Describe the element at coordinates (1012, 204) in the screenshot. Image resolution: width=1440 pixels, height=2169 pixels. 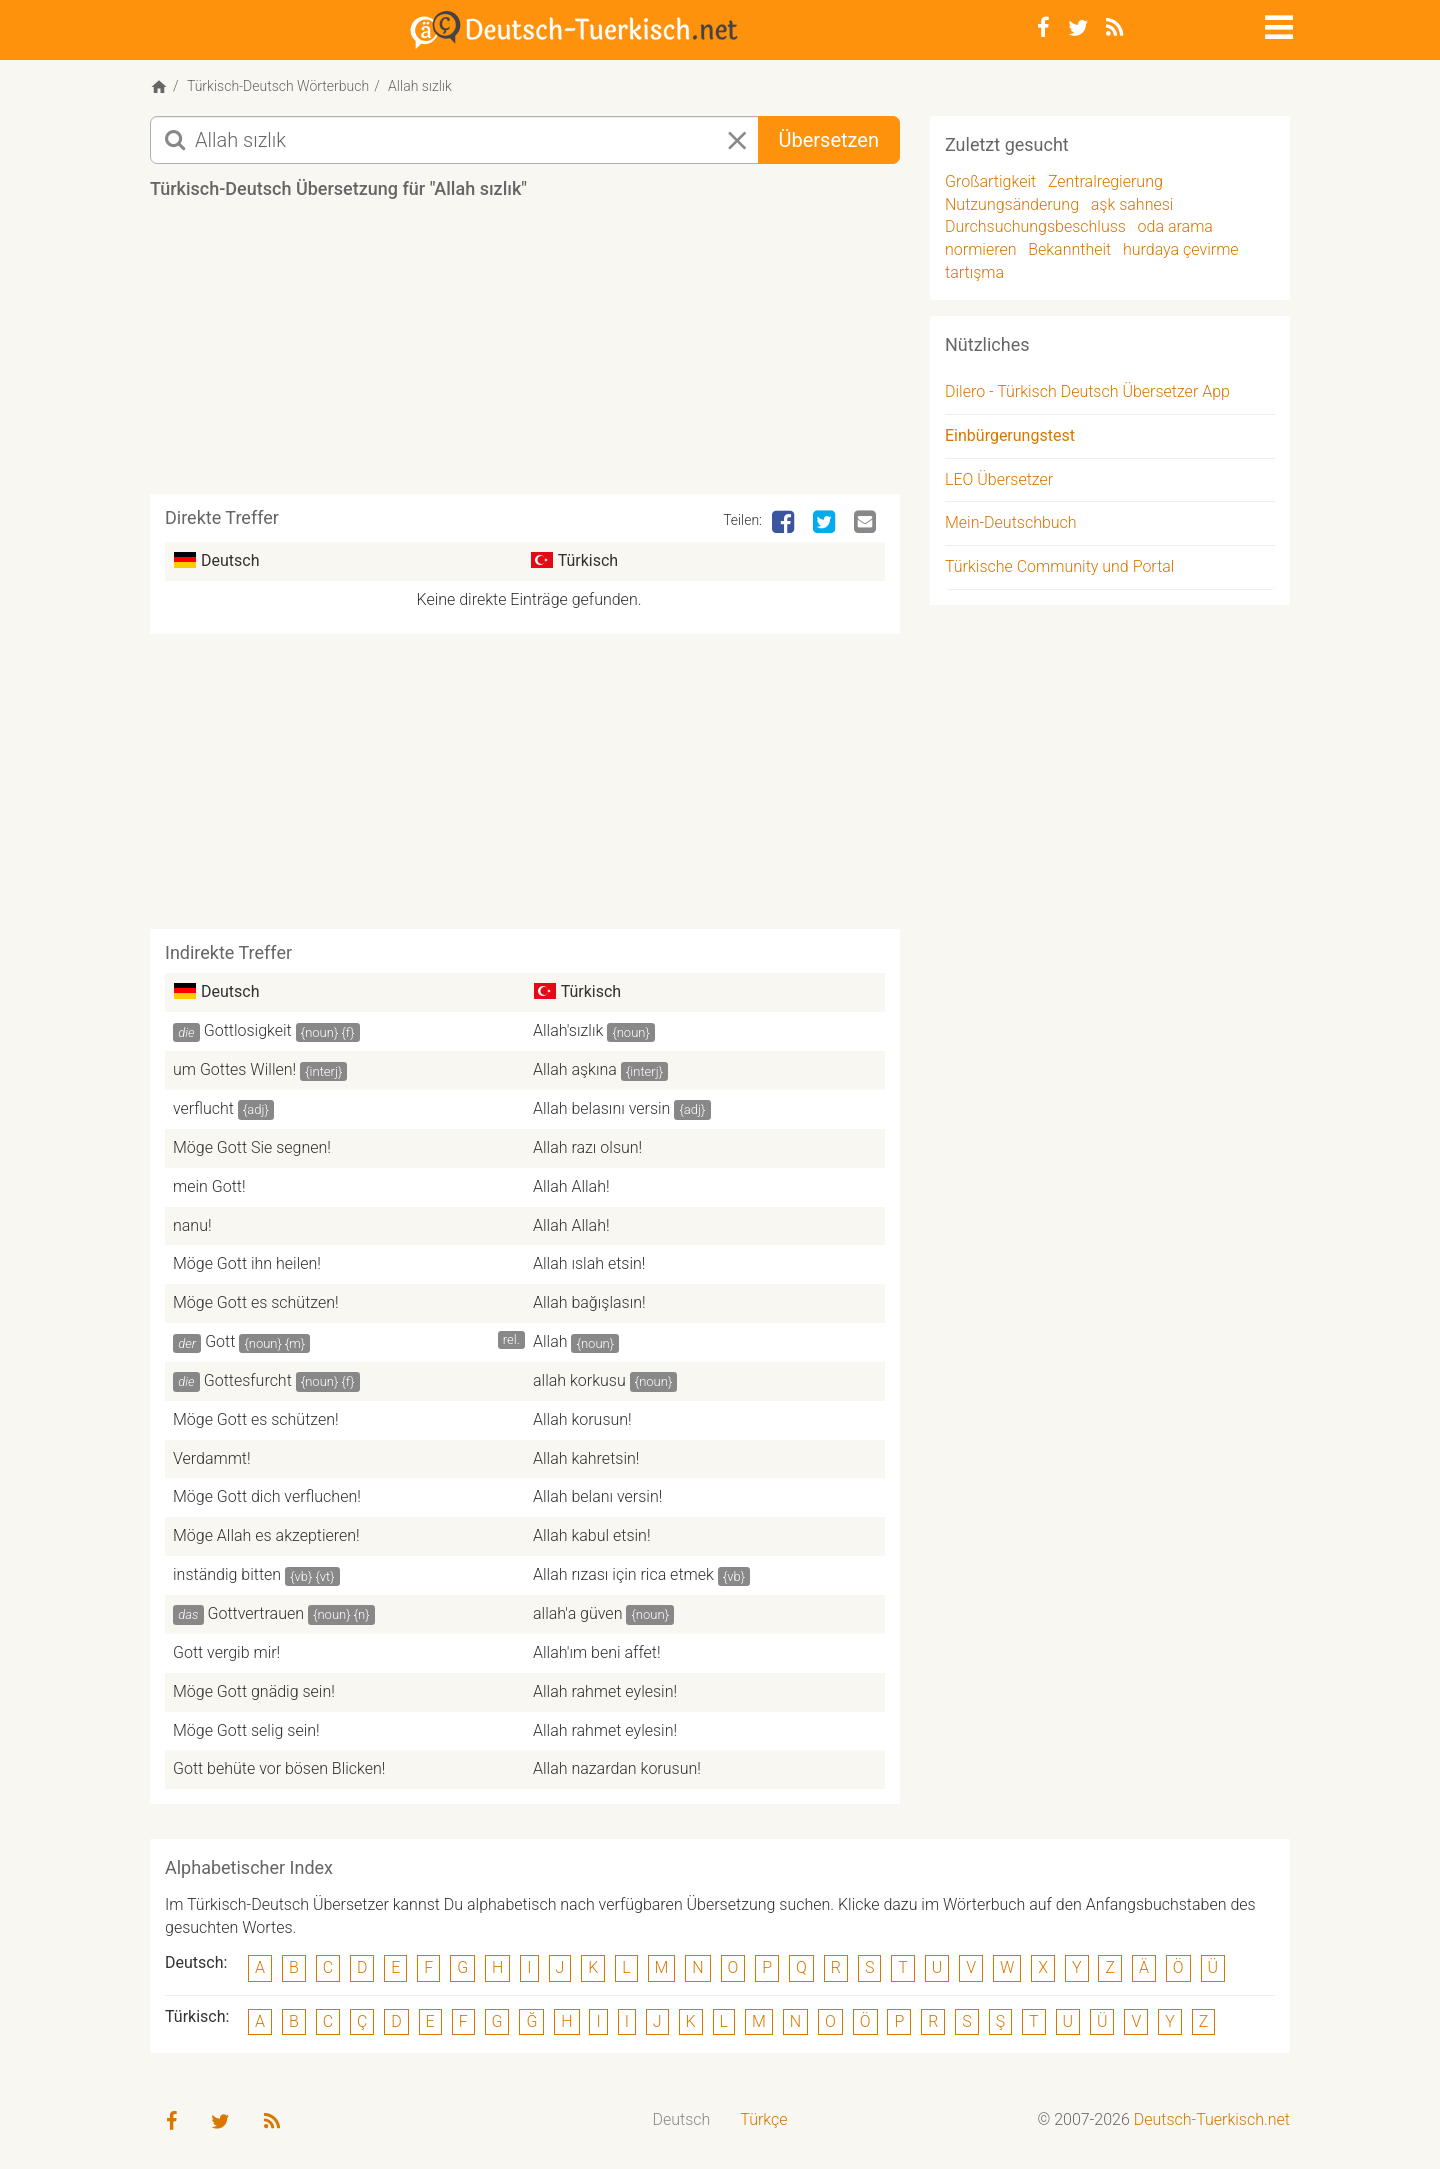
I see `Nutzungsänderung` at that location.